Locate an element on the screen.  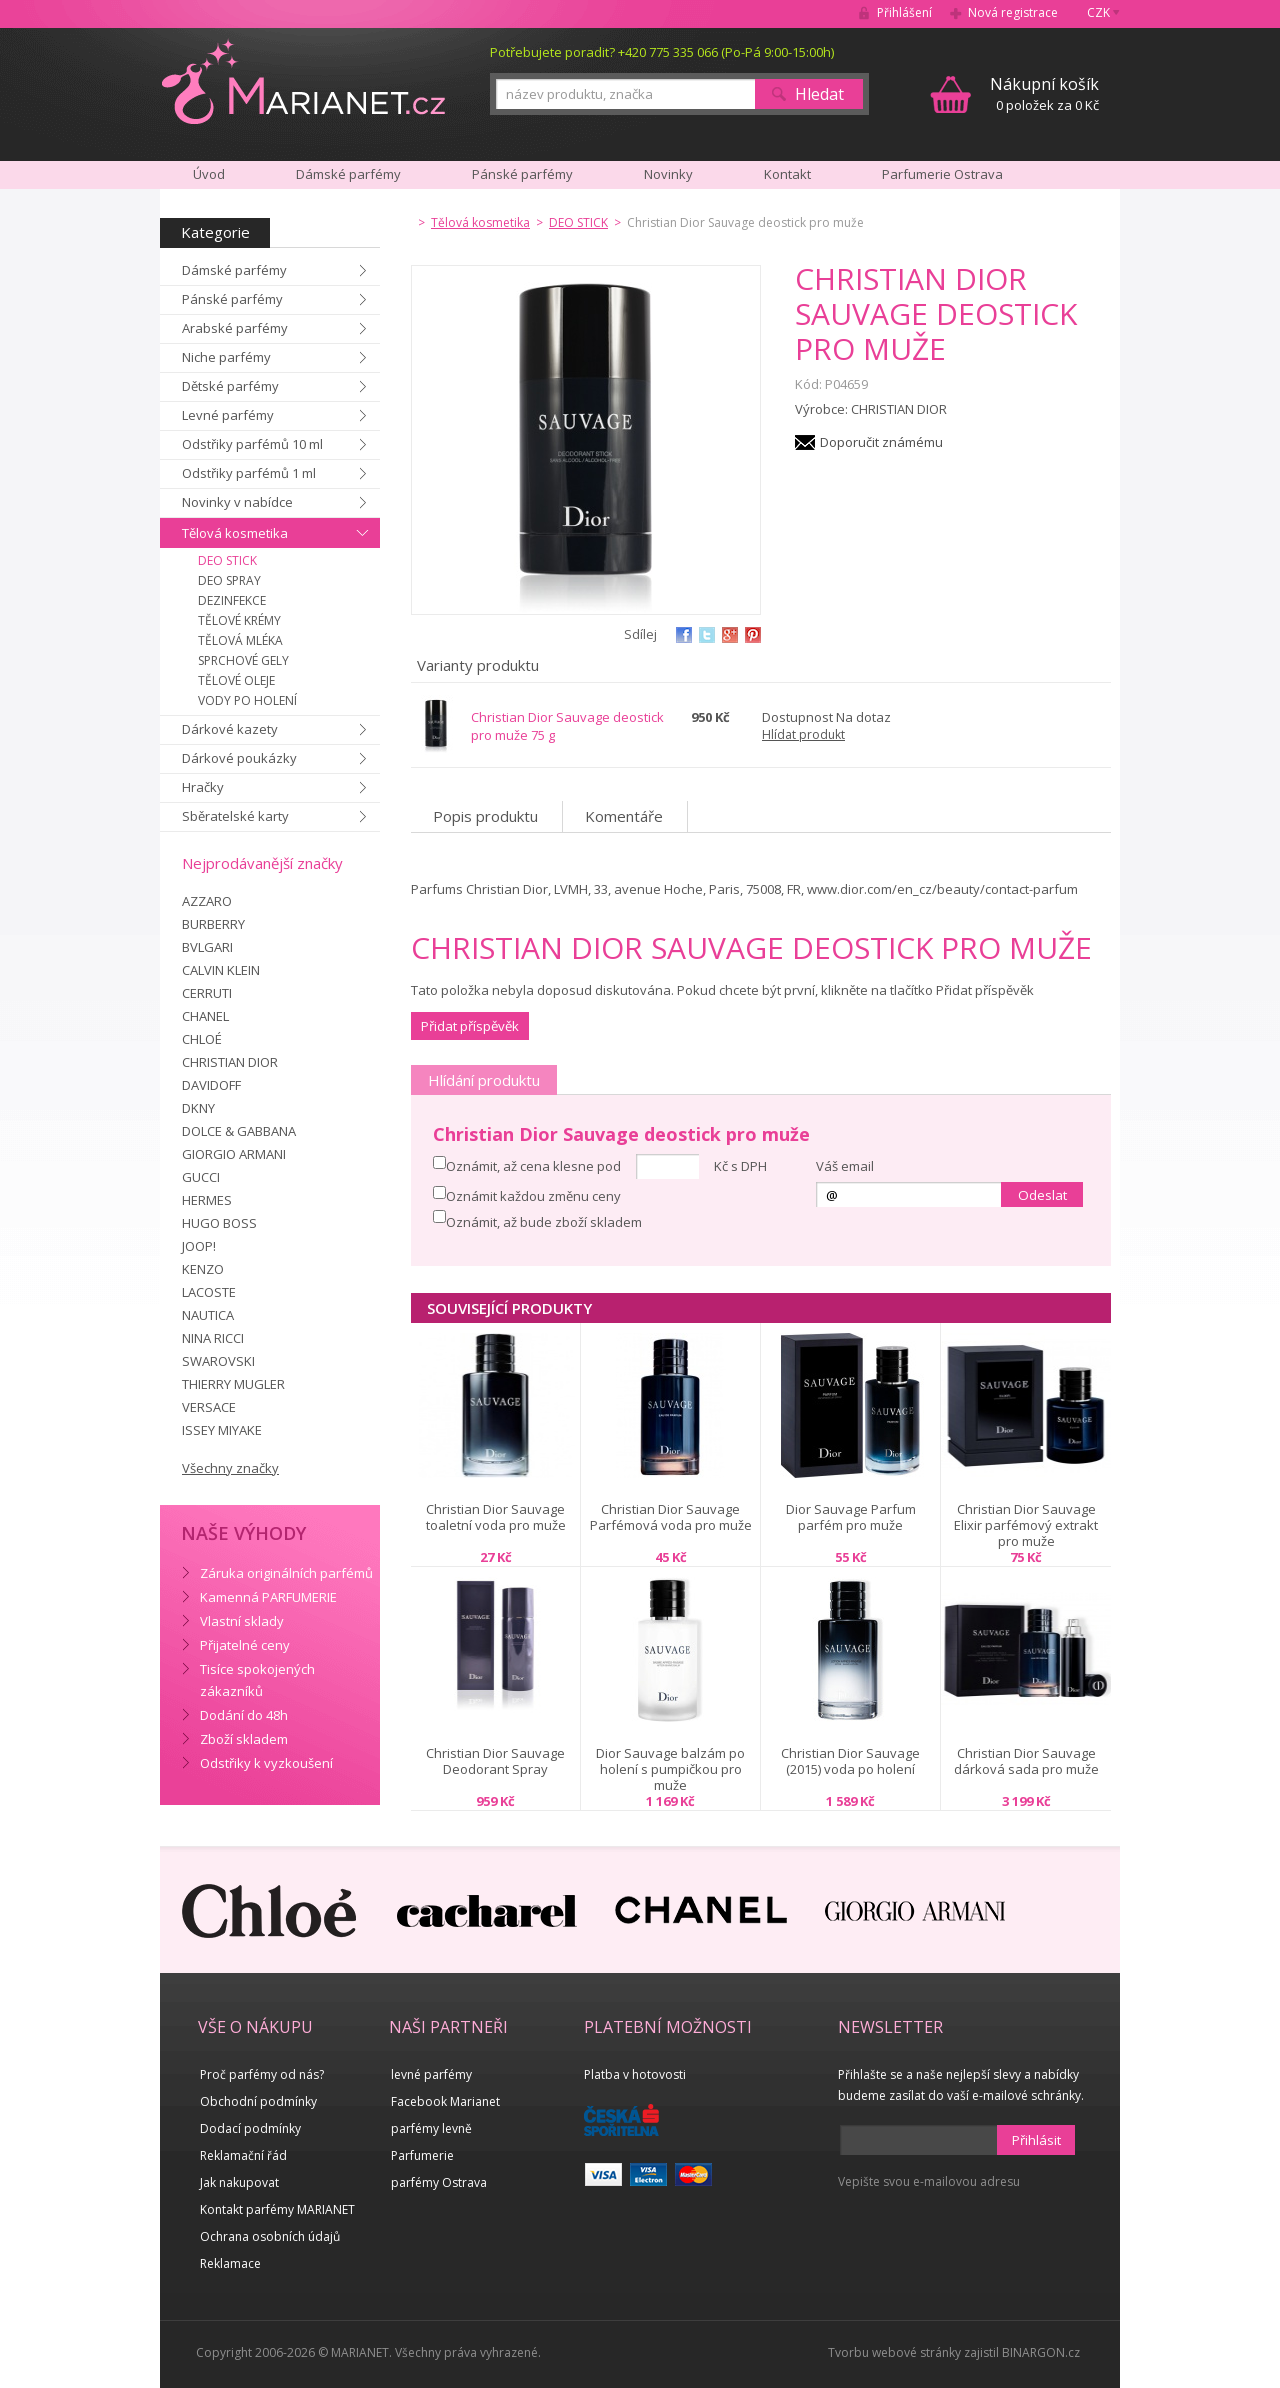
JOOP! is located at coordinates (199, 1246).